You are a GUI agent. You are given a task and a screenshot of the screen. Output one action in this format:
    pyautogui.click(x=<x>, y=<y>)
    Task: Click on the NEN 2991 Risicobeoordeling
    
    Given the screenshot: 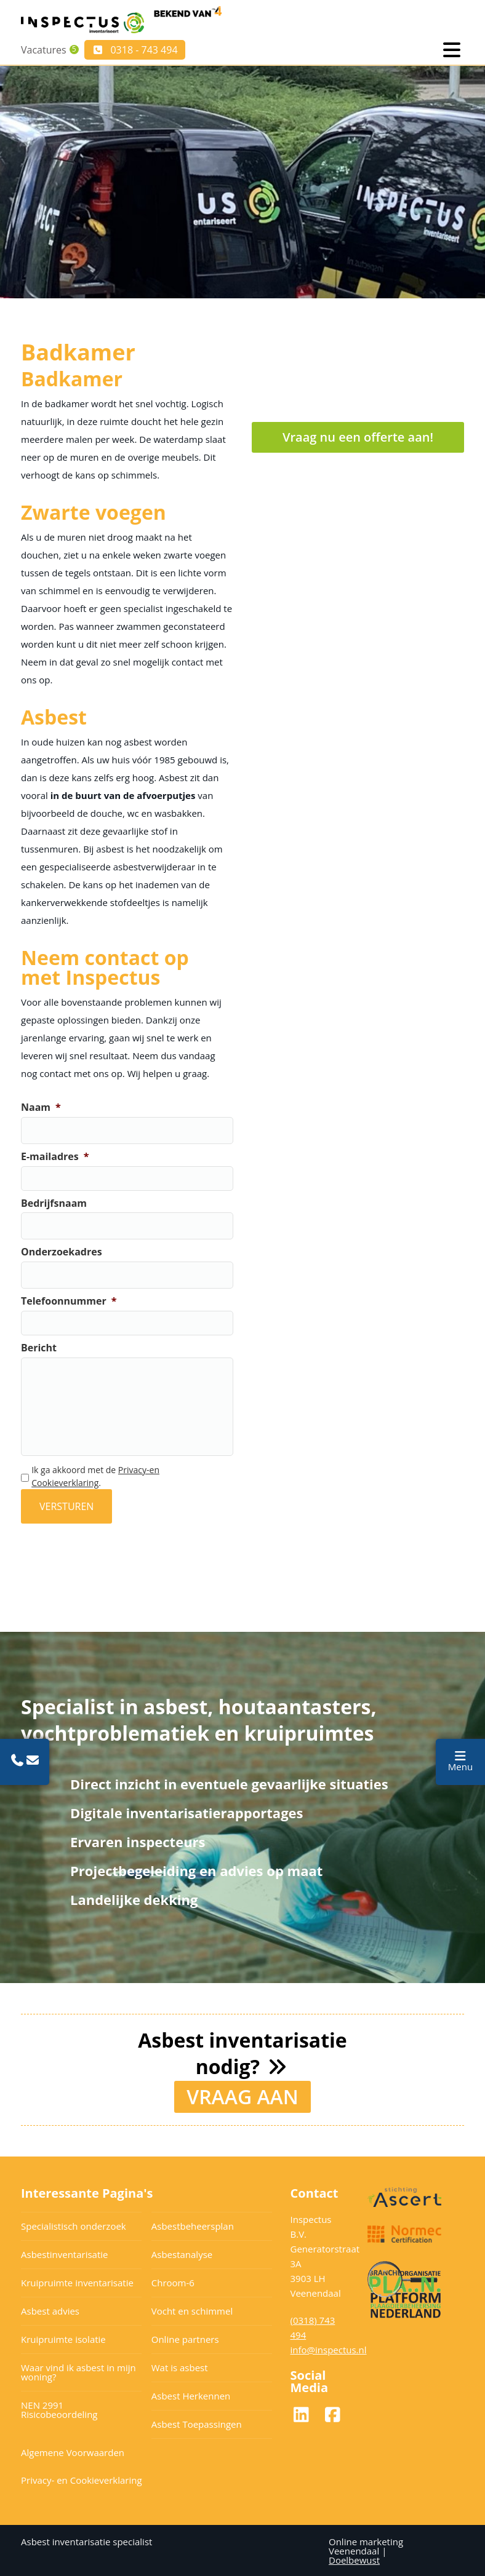 What is the action you would take?
    pyautogui.click(x=59, y=2408)
    